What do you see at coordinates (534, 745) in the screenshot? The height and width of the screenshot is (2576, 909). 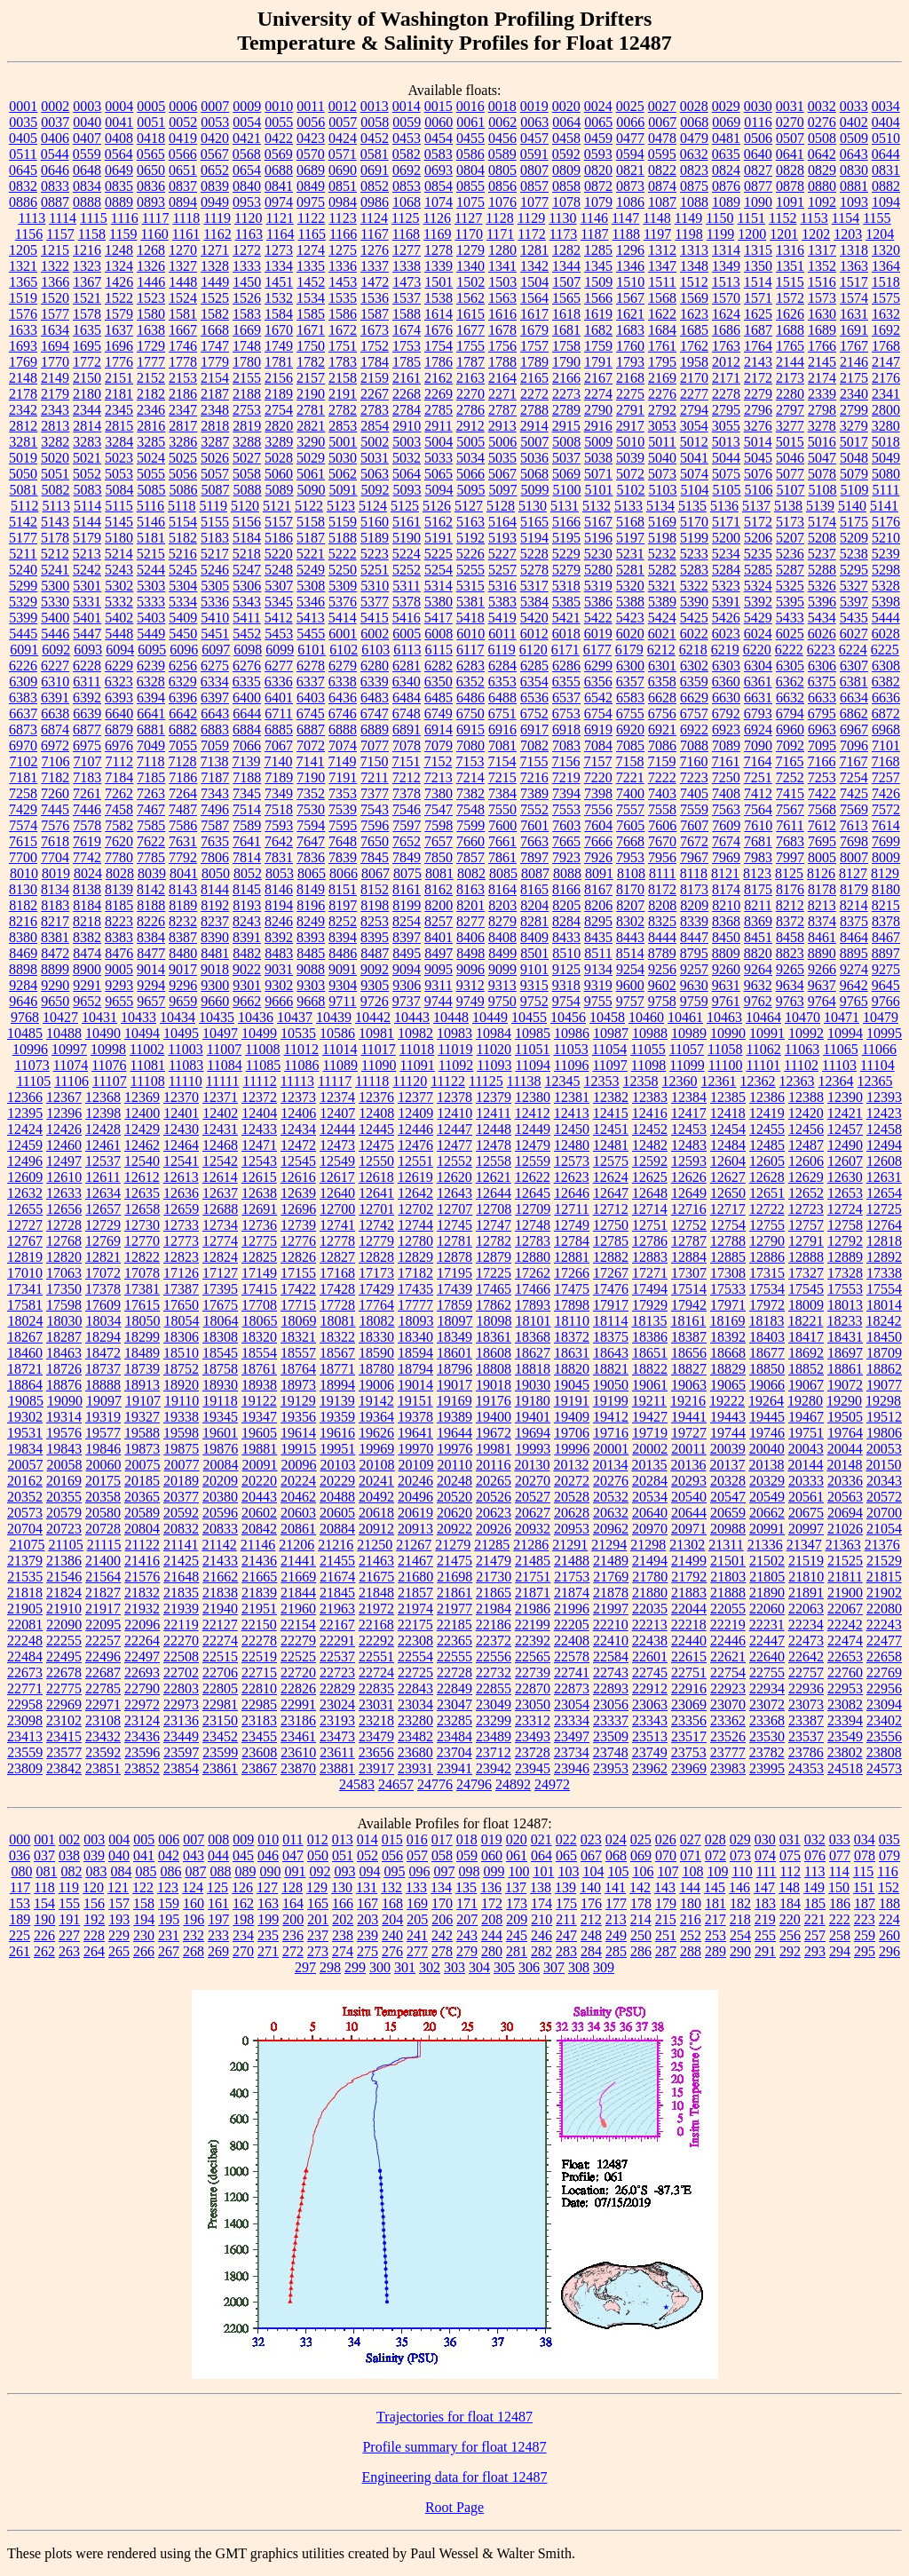 I see `7082` at bounding box center [534, 745].